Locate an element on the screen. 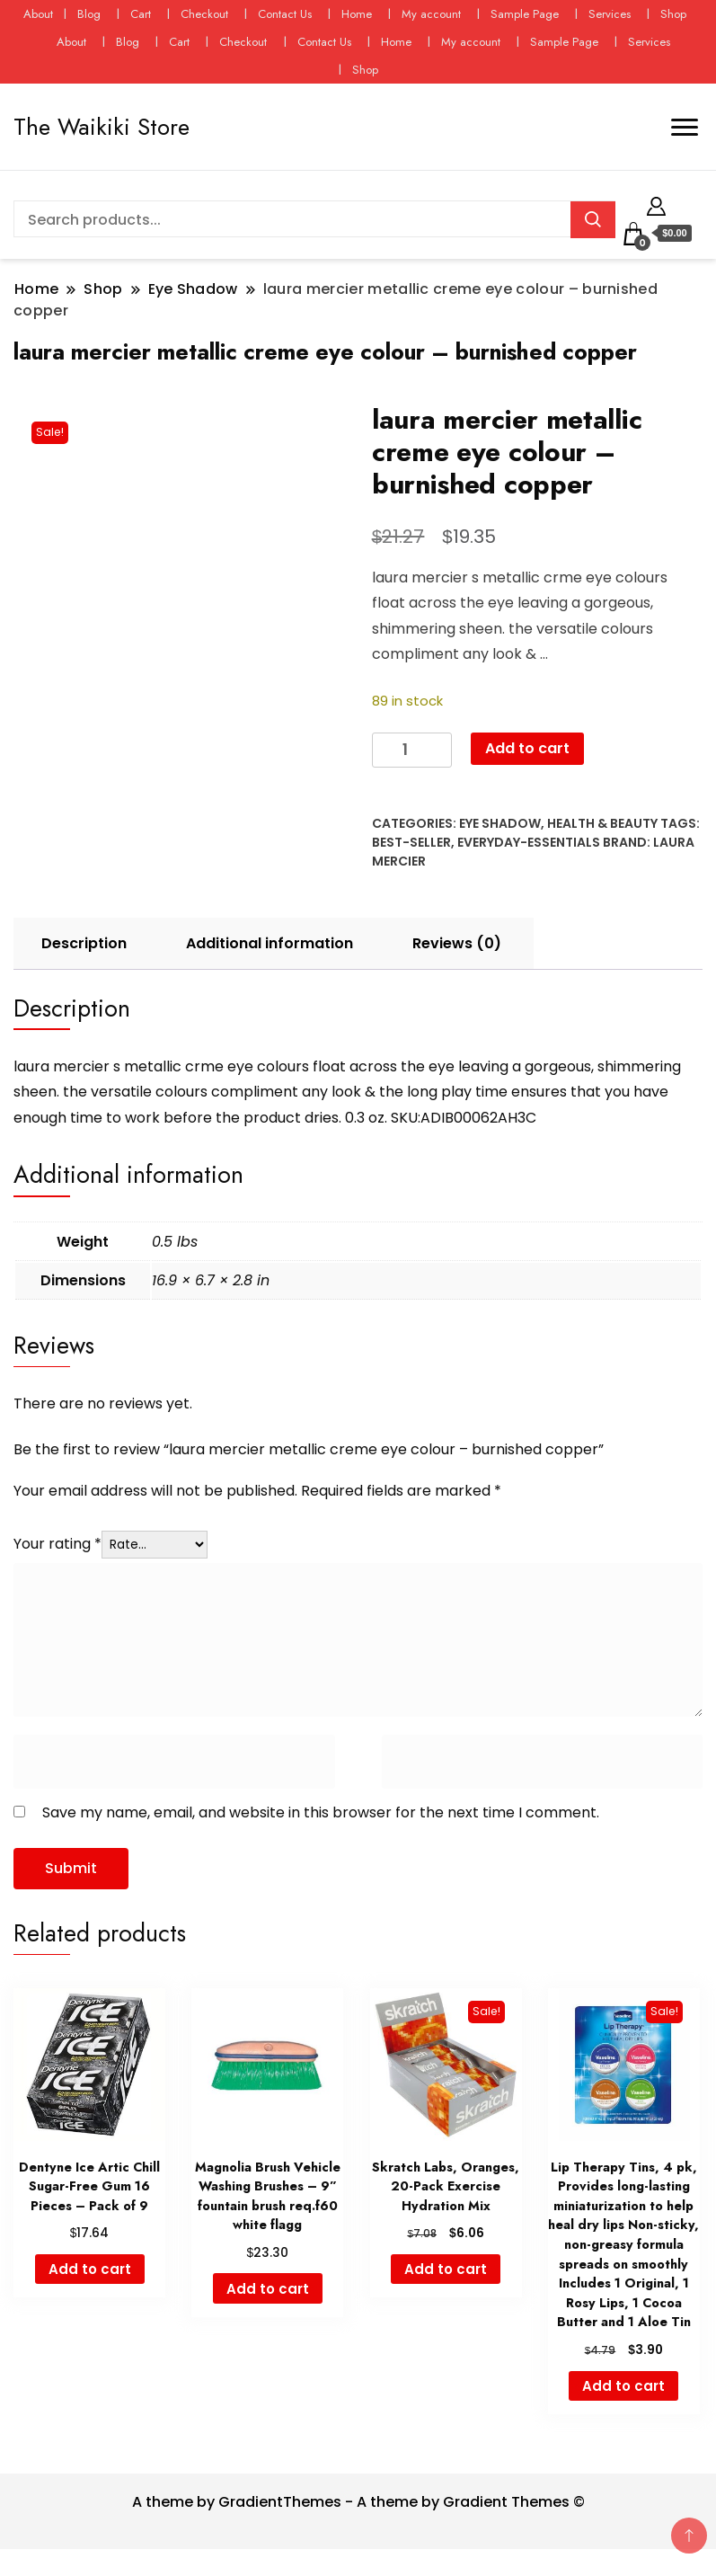 The image size is (716, 2576). everyday-essentials is located at coordinates (528, 842).